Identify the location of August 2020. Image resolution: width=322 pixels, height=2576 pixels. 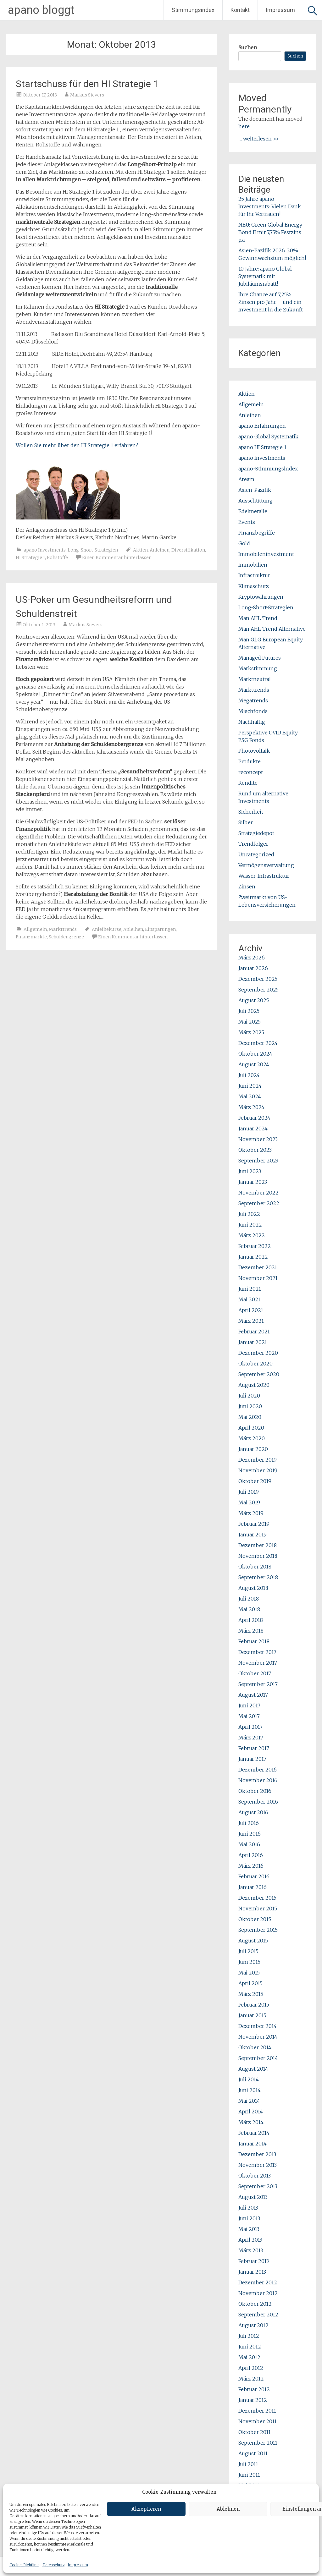
(253, 1385).